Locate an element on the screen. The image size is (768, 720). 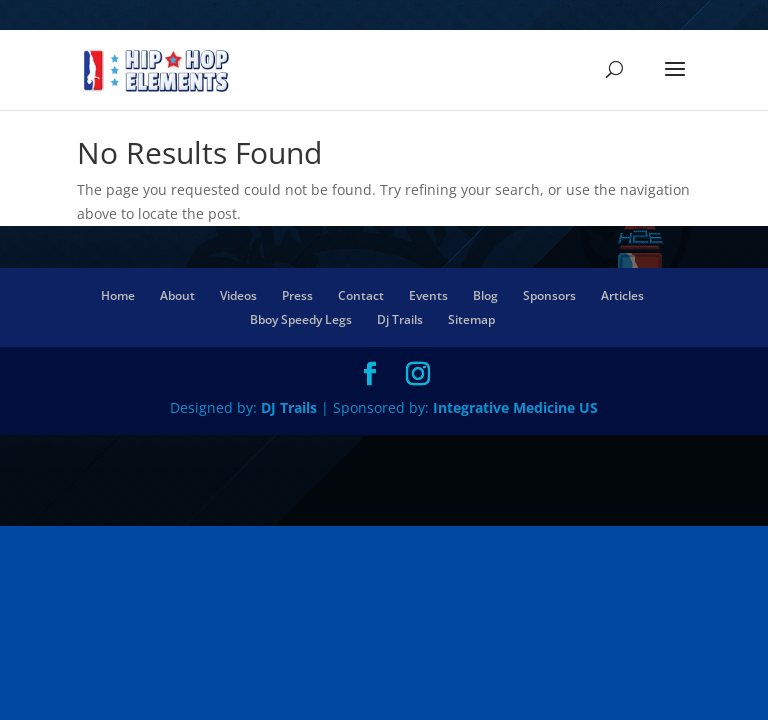
Blog is located at coordinates (485, 295).